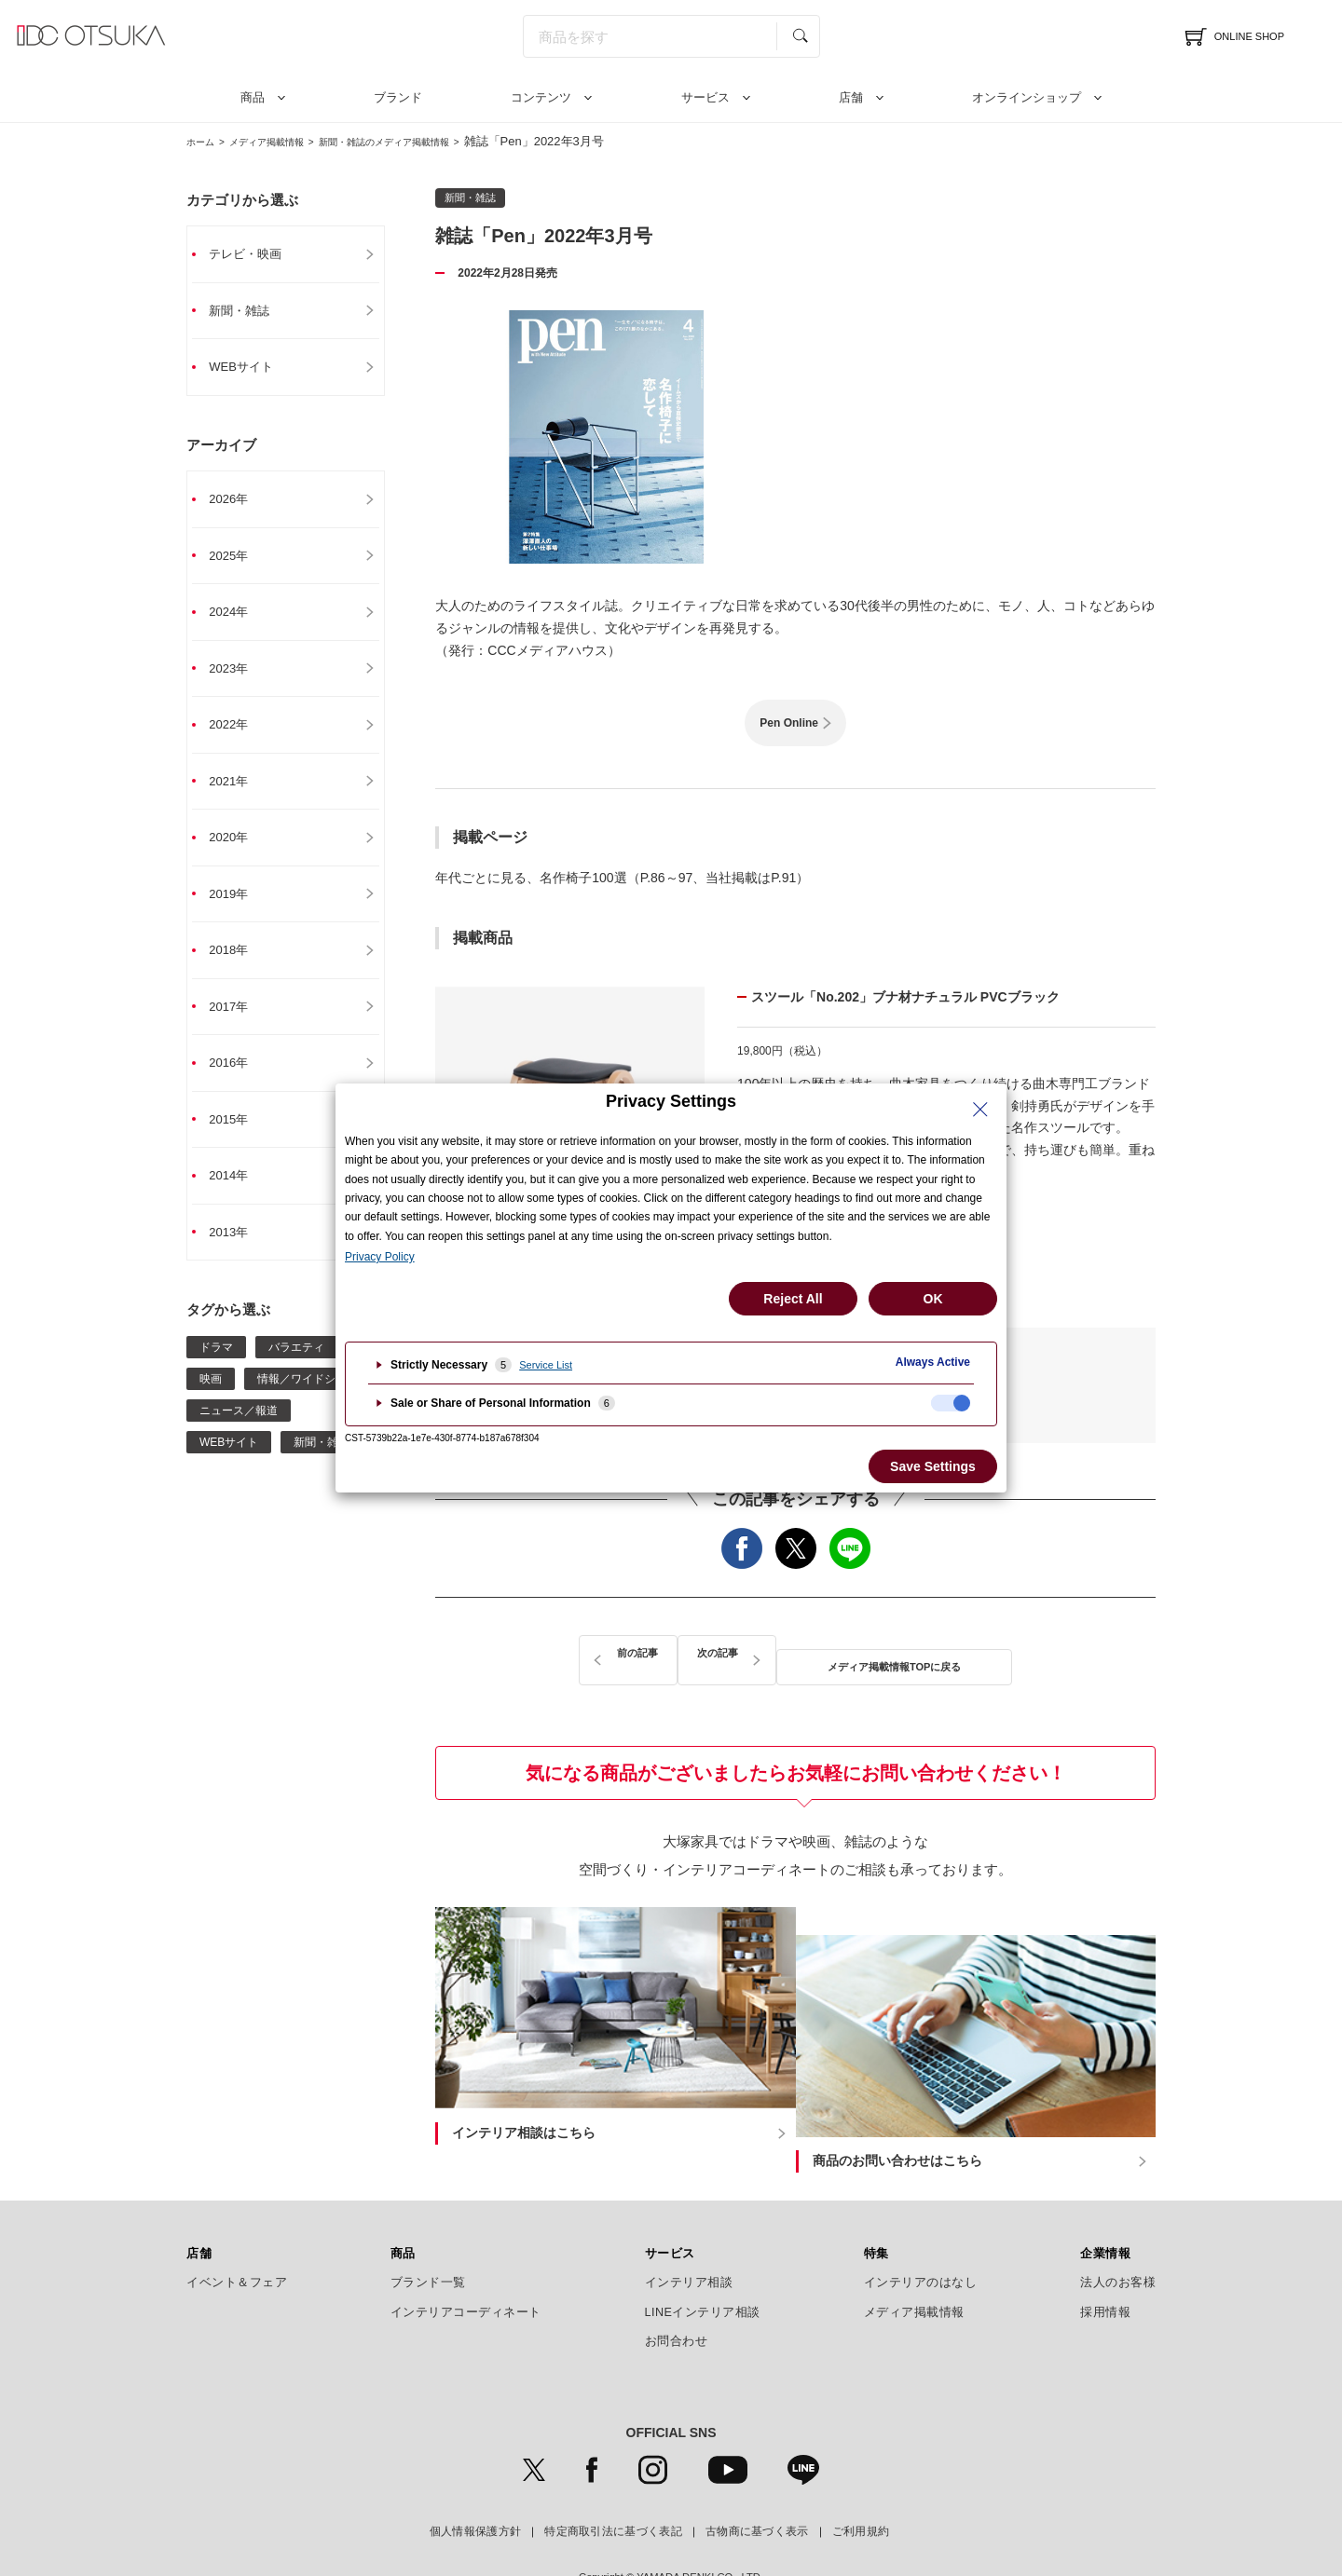  I want to click on インテリアのはなし, so click(921, 2233).